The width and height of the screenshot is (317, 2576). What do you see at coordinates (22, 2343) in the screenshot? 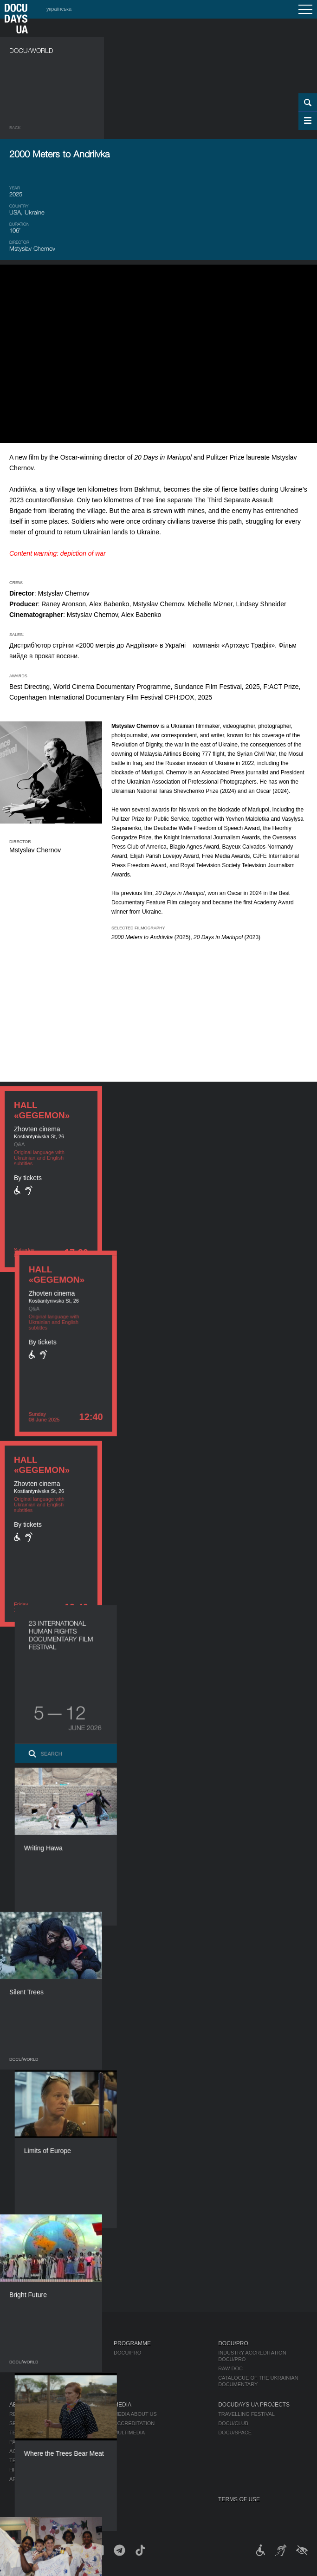
I see `Journal` at bounding box center [22, 2343].